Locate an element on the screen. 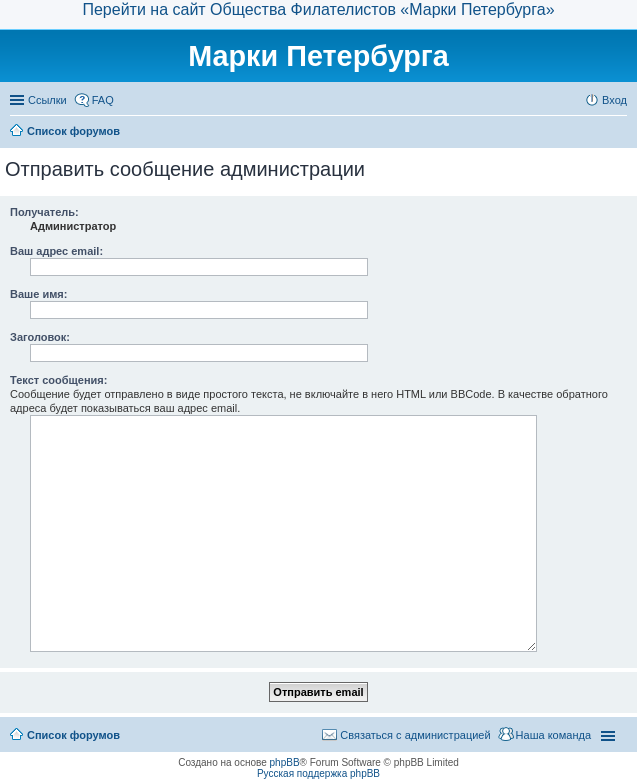  Перейти на сайт Общества Филателистов «Марки Петербурга» is located at coordinates (318, 9).